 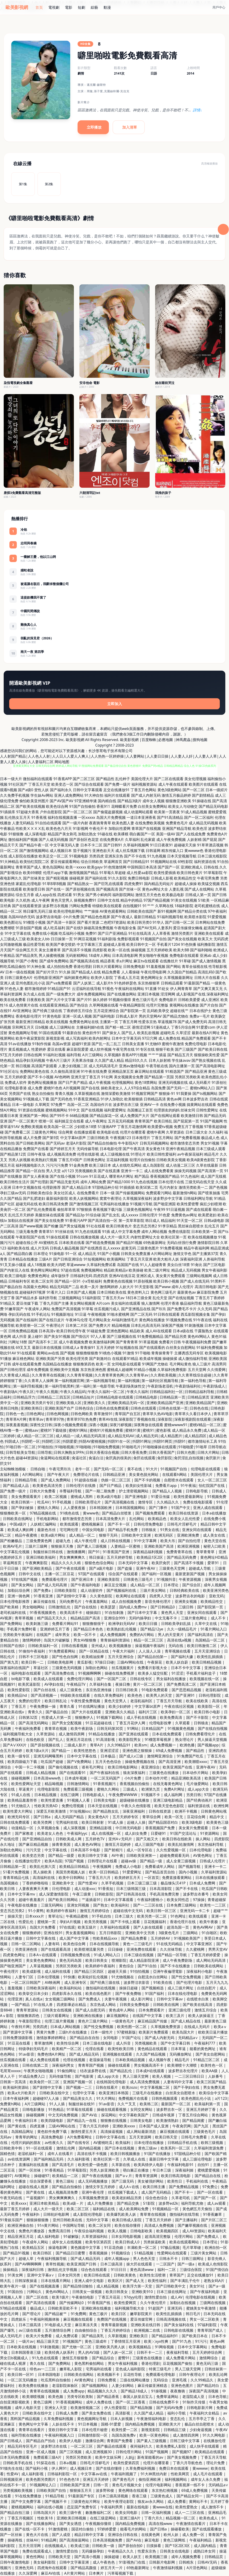 I want to click on 91超国产, so click(x=156, y=2308).